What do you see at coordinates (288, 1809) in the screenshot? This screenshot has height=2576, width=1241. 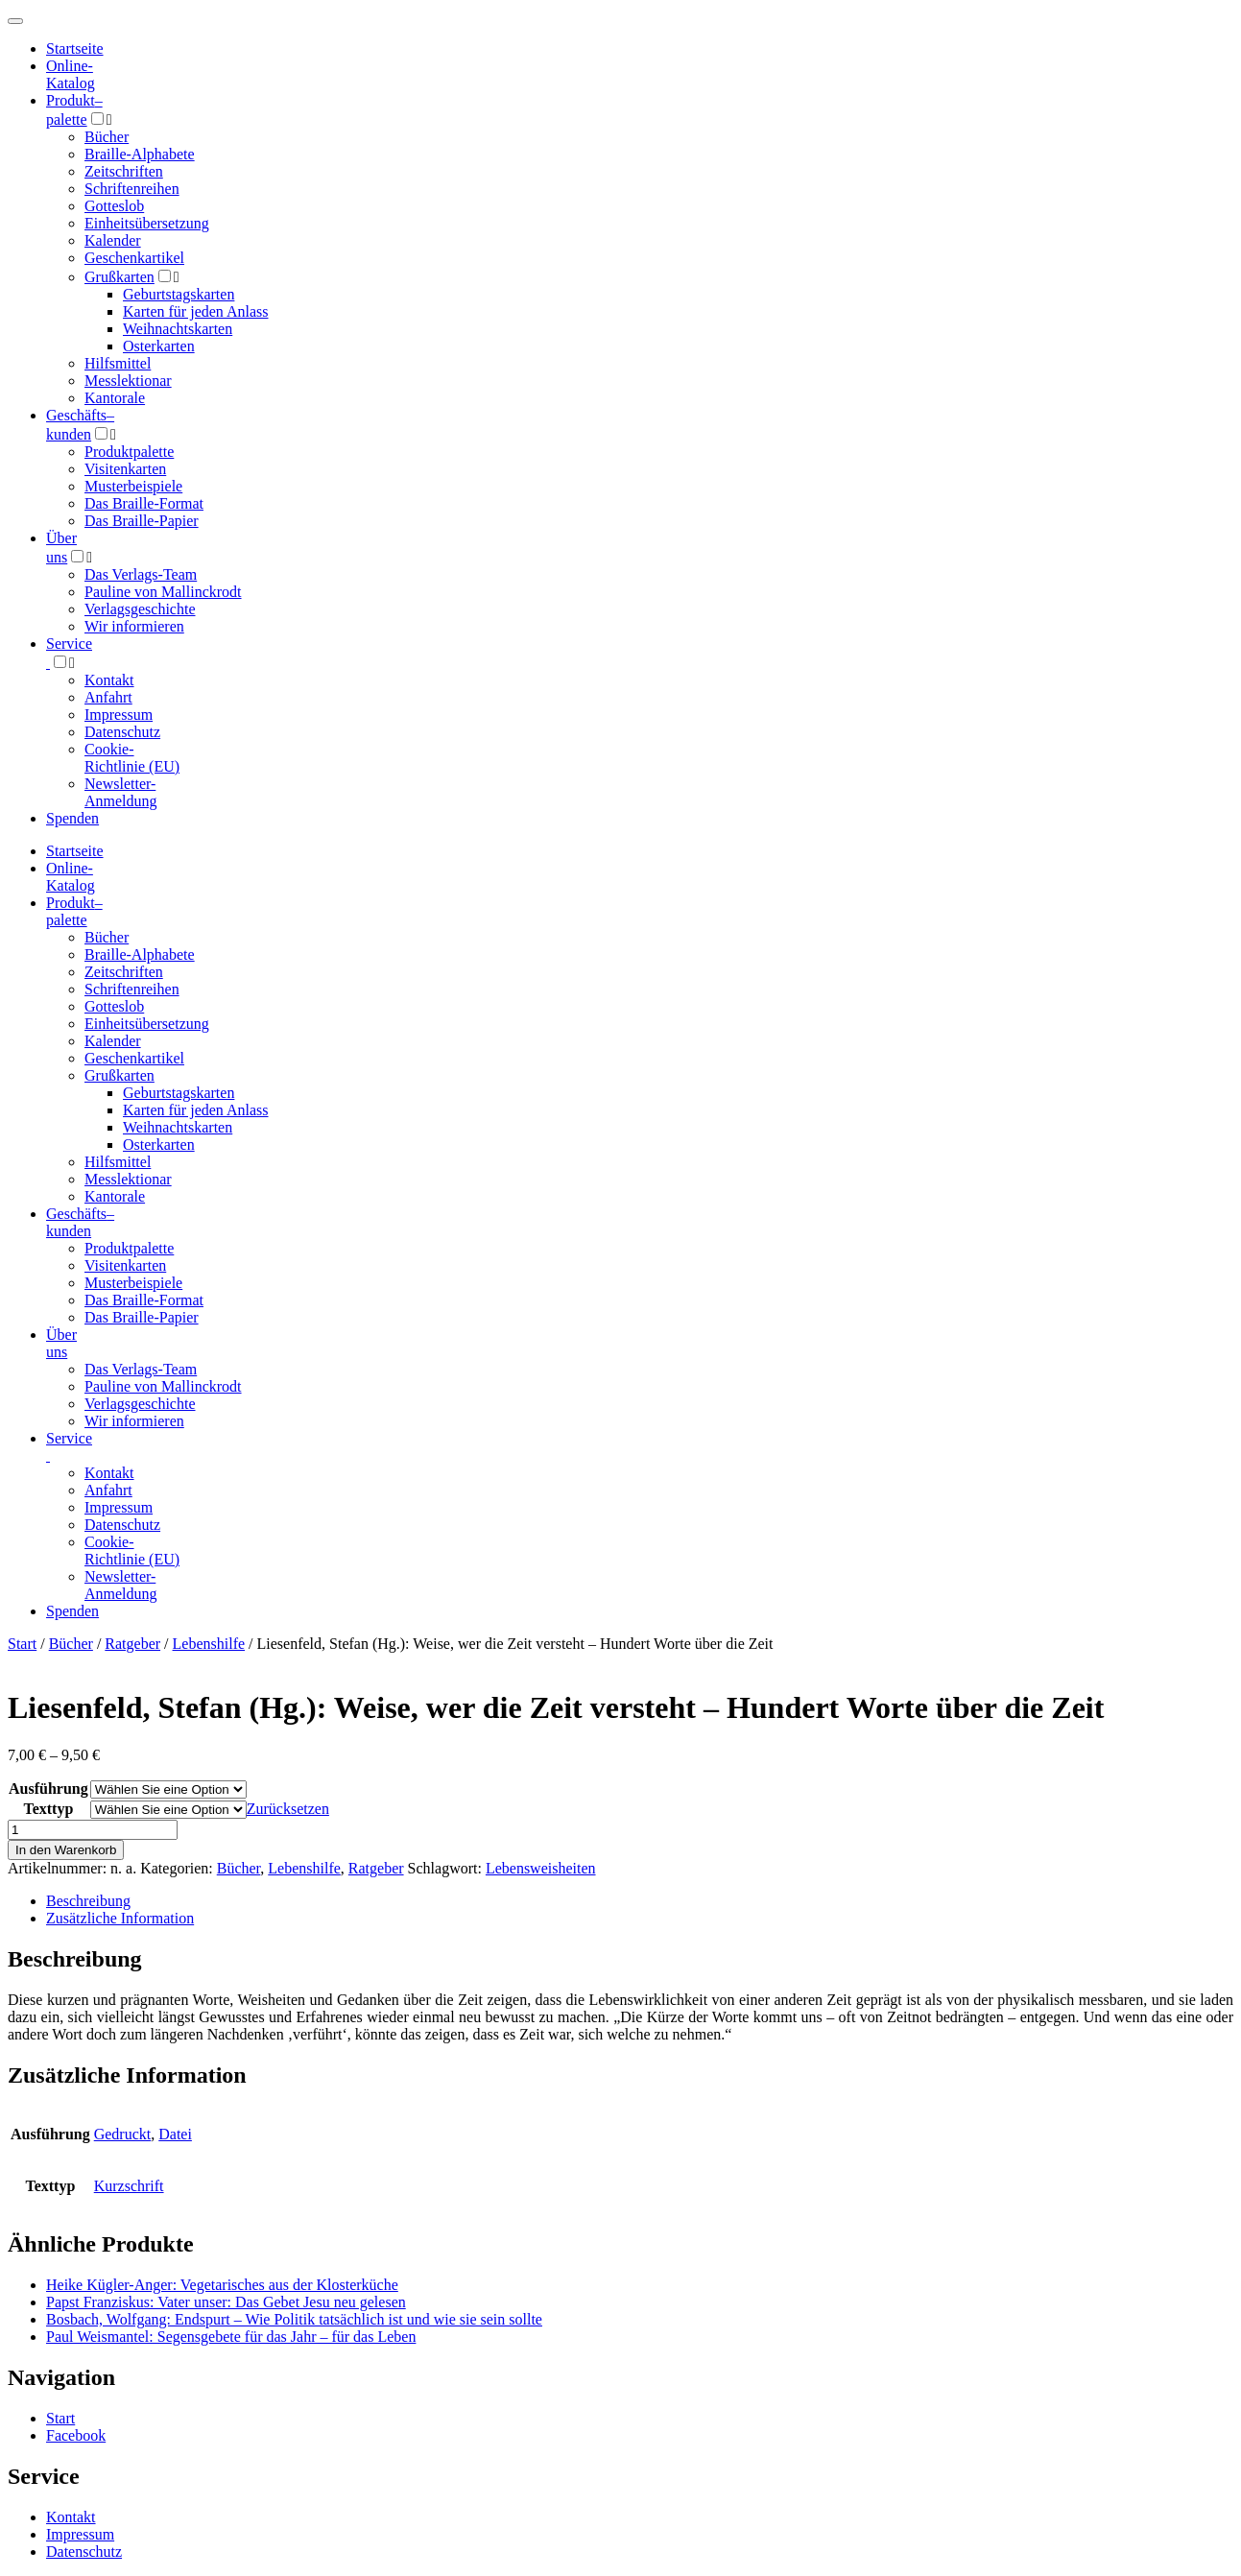 I see `Zurücksetzen [Optionen löschen]` at bounding box center [288, 1809].